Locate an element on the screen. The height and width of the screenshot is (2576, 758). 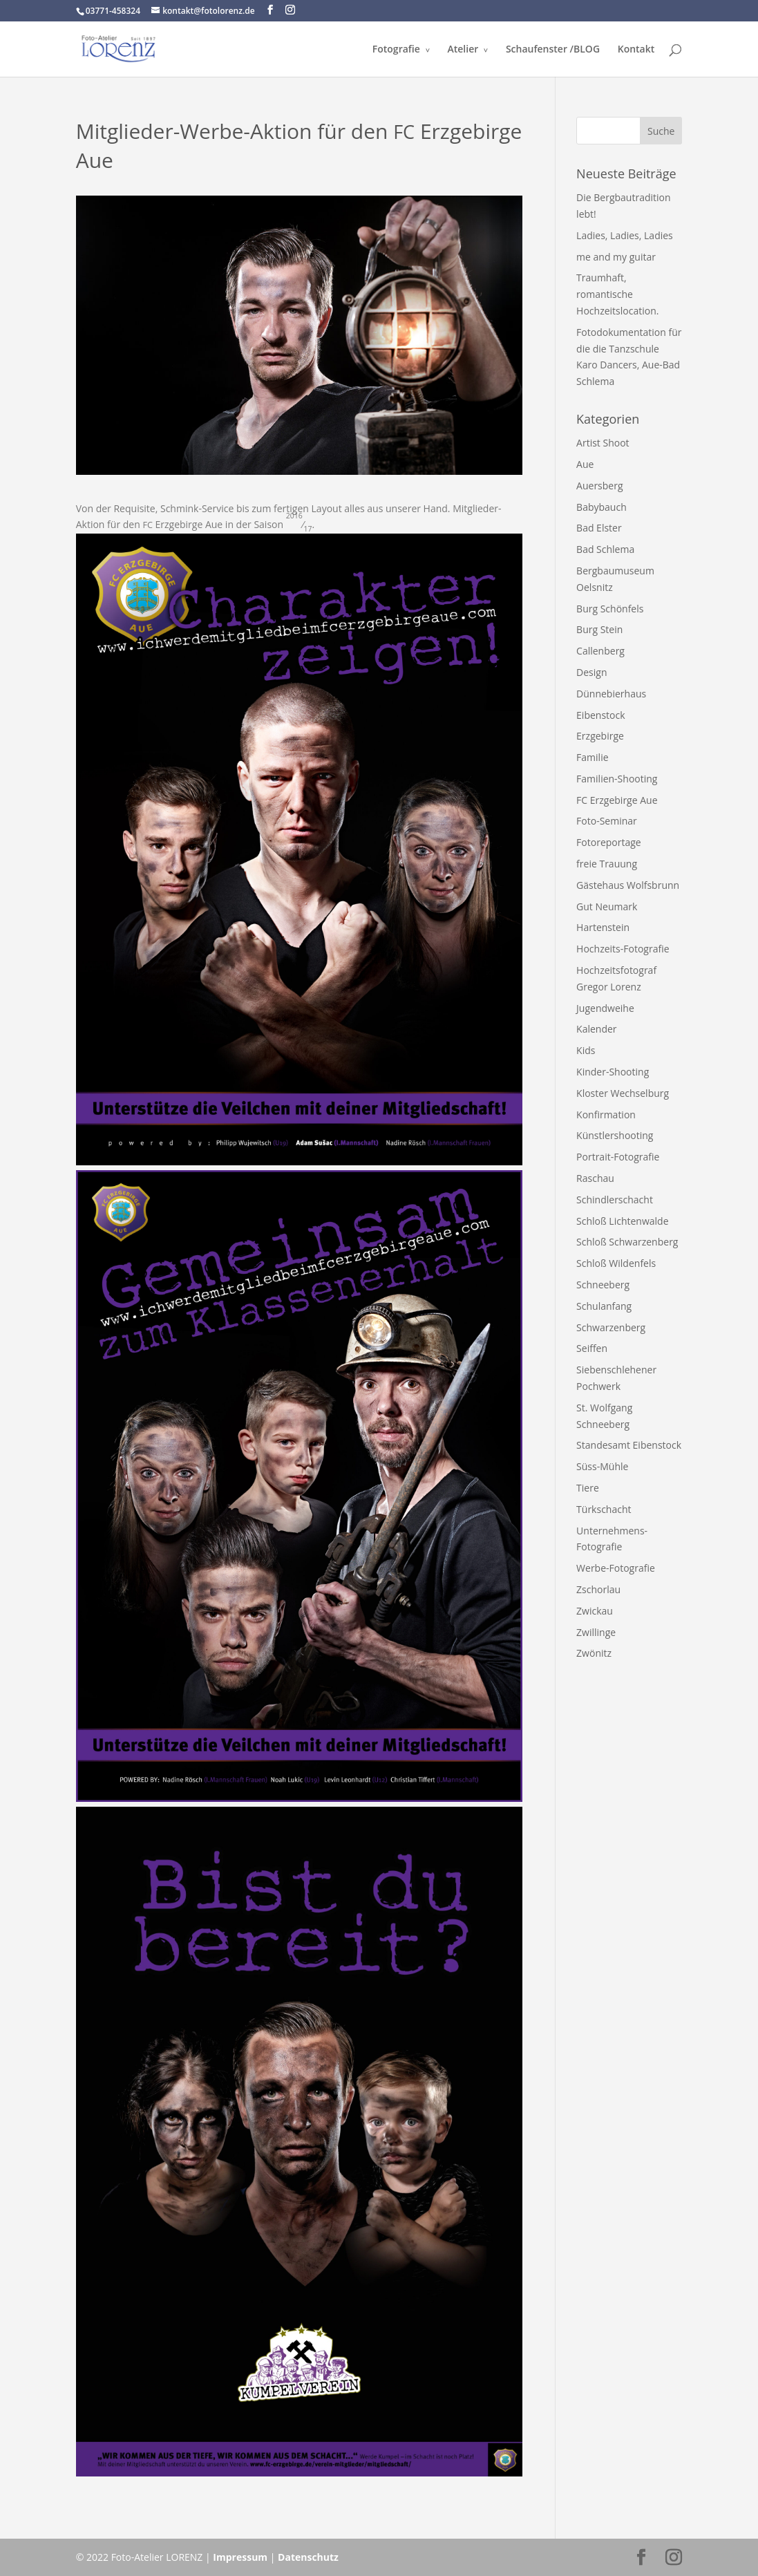
Bad Elster is located at coordinates (599, 527).